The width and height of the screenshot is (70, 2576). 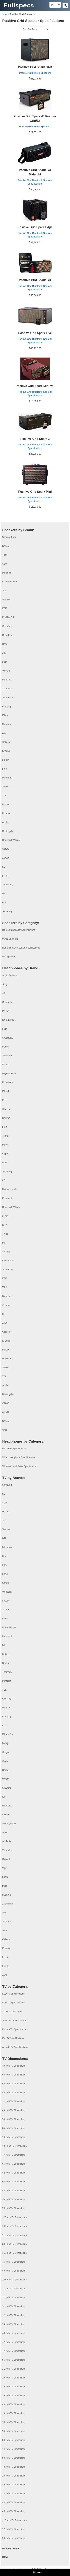 What do you see at coordinates (55, 5) in the screenshot?
I see `[Select Currency]` at bounding box center [55, 5].